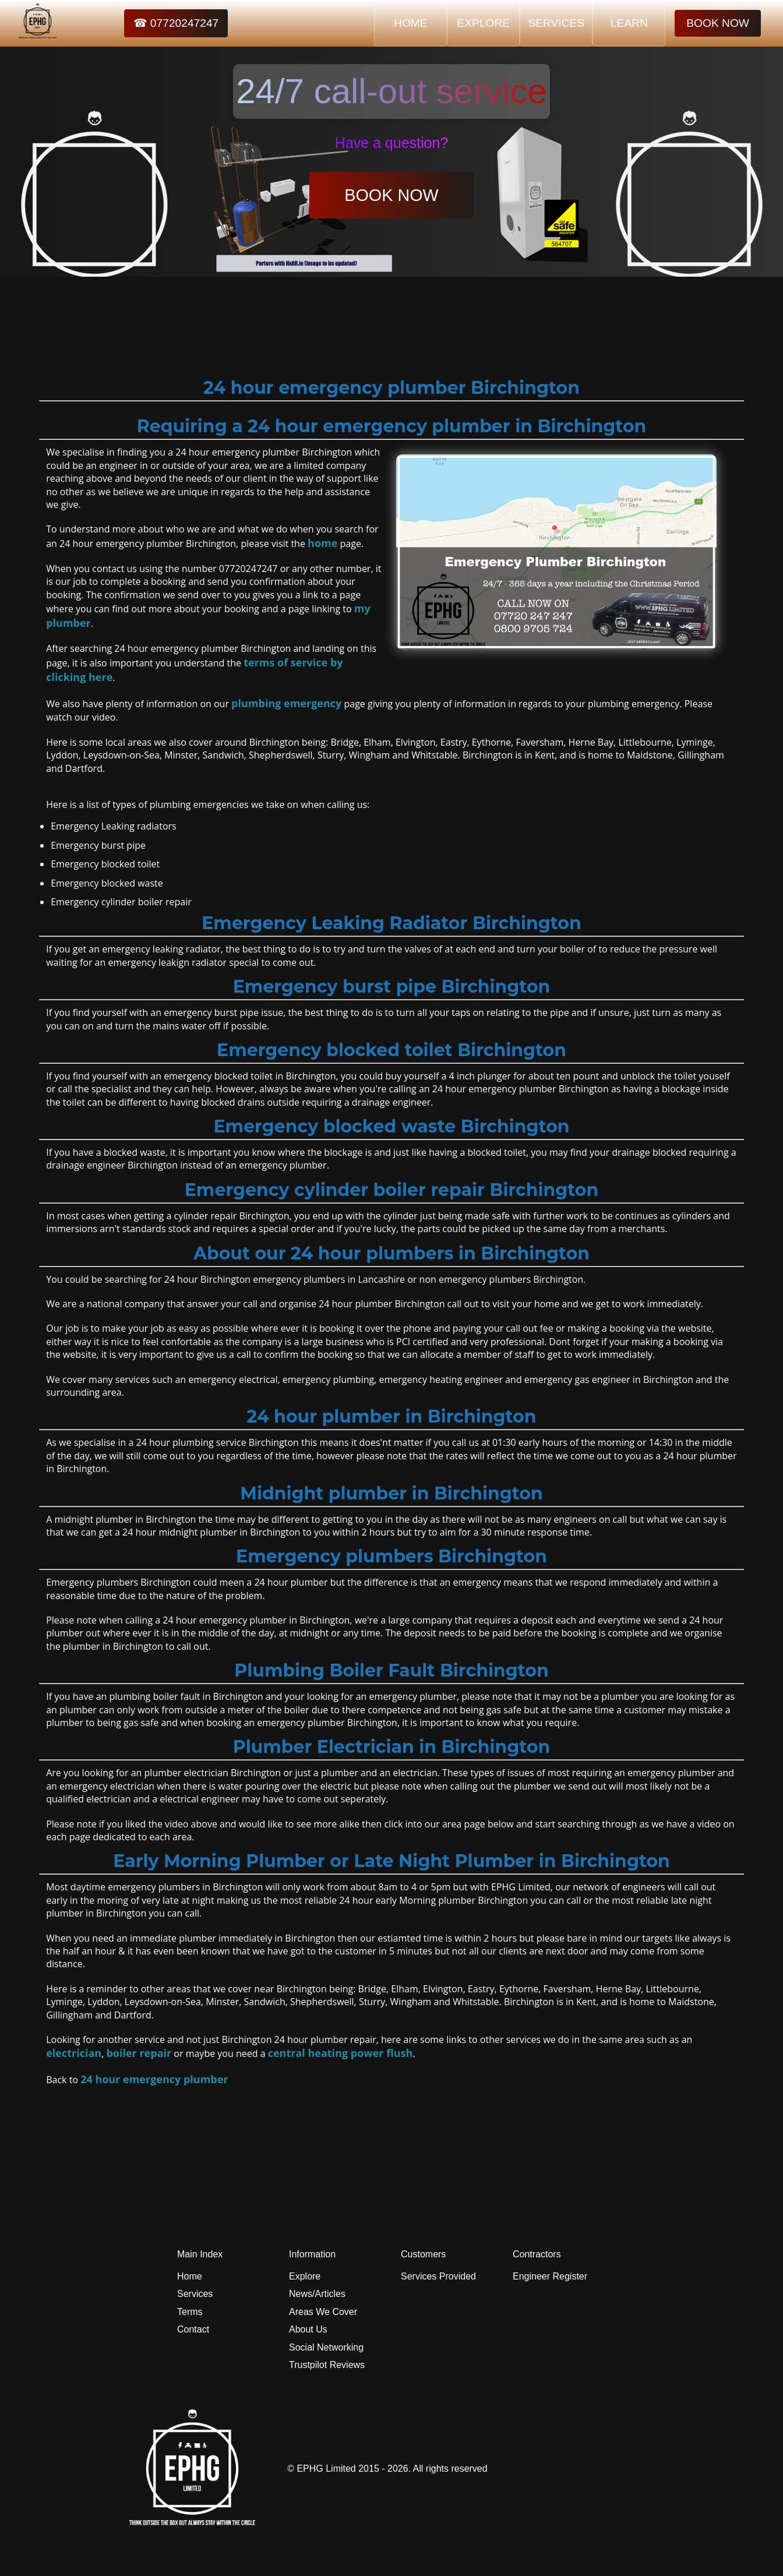 This screenshot has height=2576, width=783. Describe the element at coordinates (193, 2329) in the screenshot. I see `Contact` at that location.